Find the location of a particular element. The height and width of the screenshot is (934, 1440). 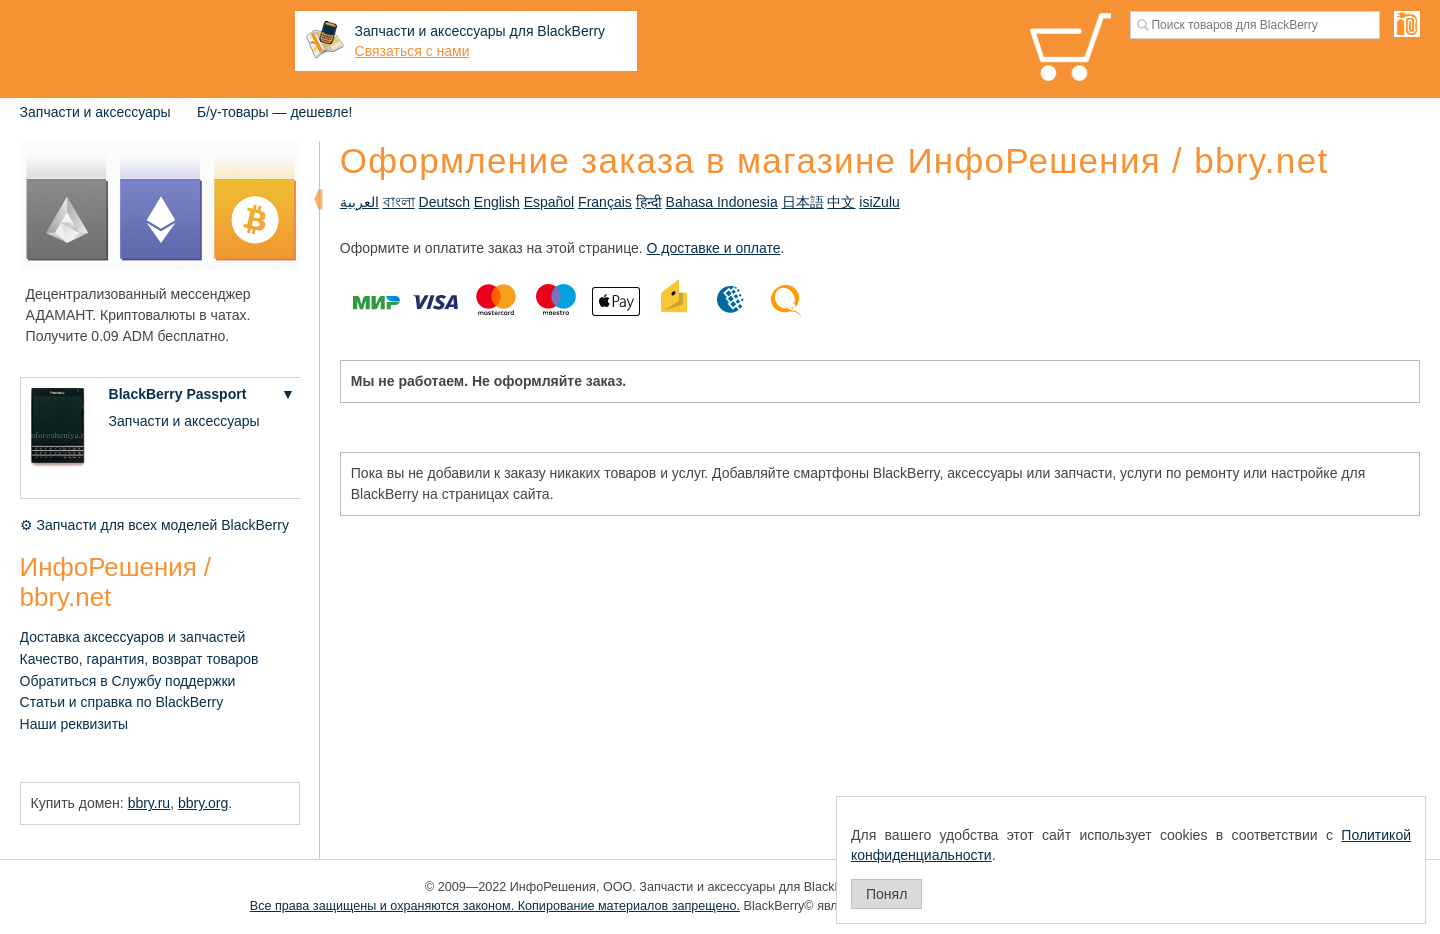

Обратиться в Службу поддержки is located at coordinates (128, 681).